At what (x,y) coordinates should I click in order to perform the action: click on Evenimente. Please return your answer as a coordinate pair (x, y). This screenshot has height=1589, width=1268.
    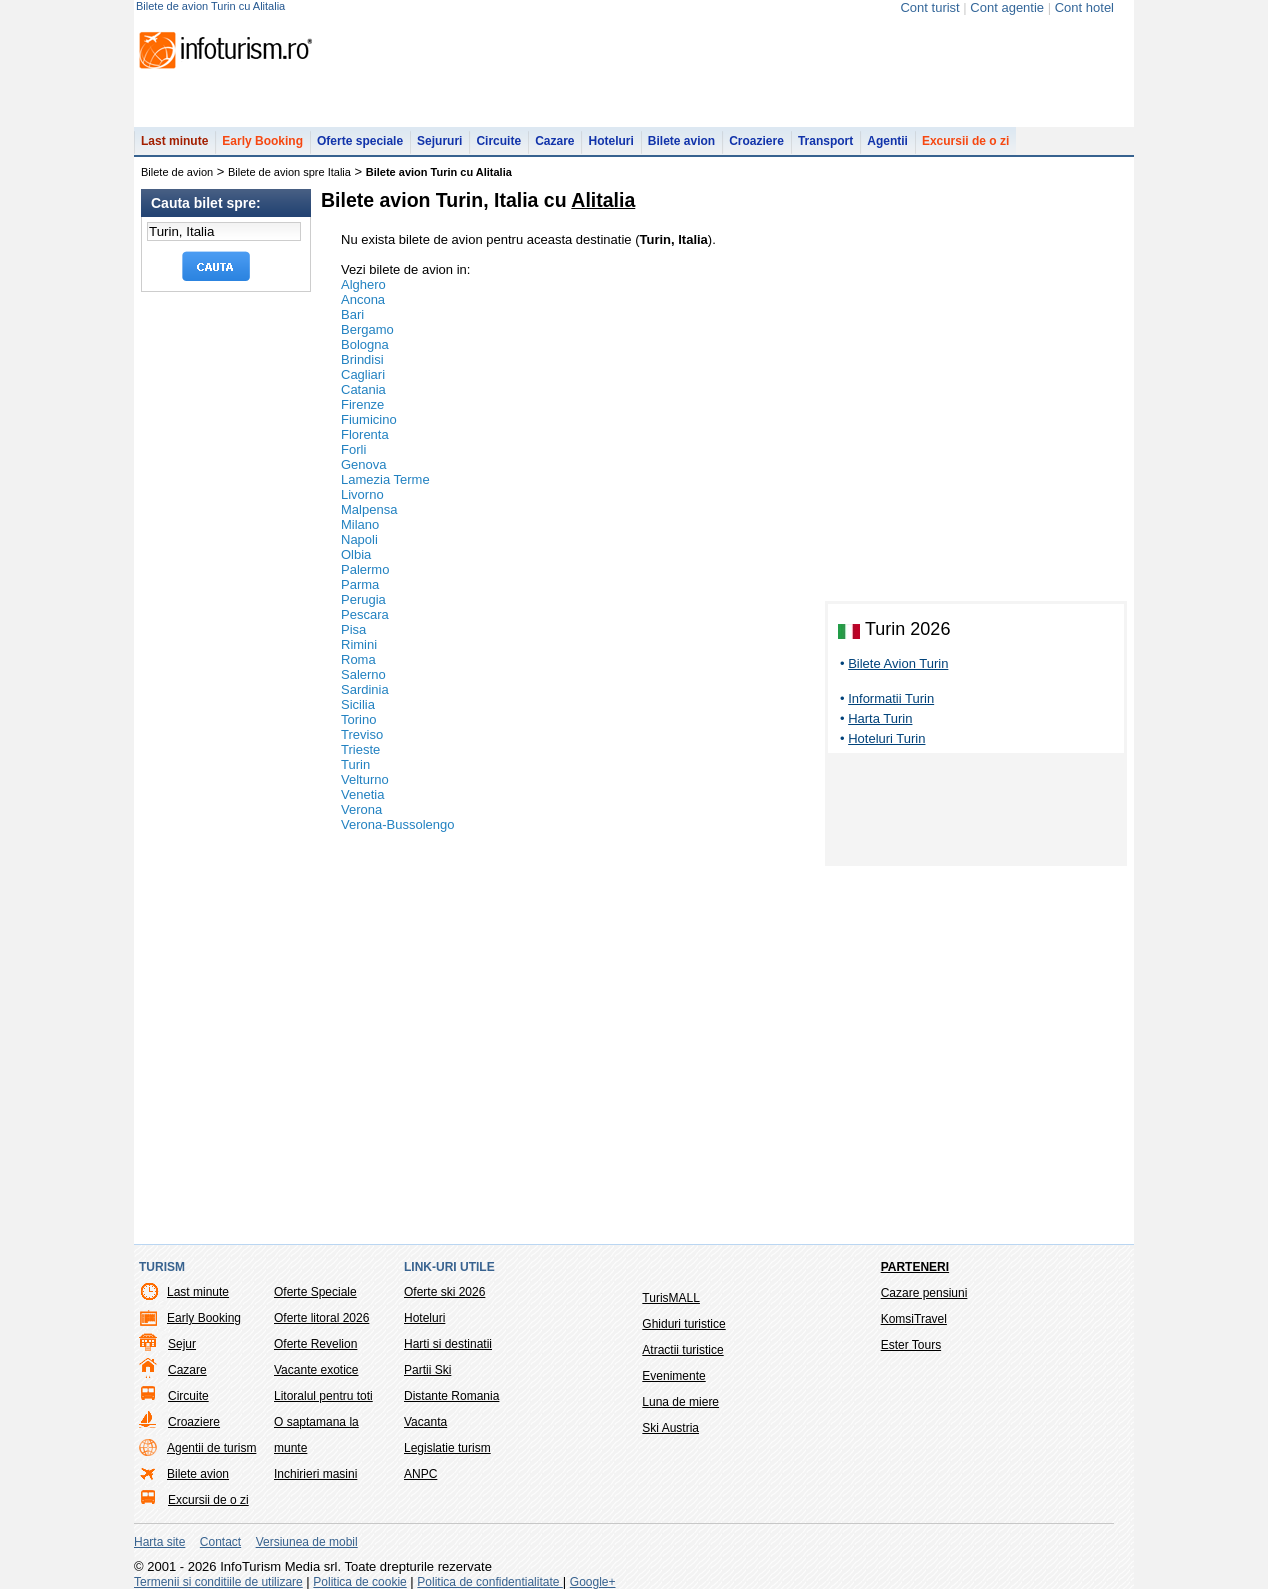
    Looking at the image, I should click on (673, 1376).